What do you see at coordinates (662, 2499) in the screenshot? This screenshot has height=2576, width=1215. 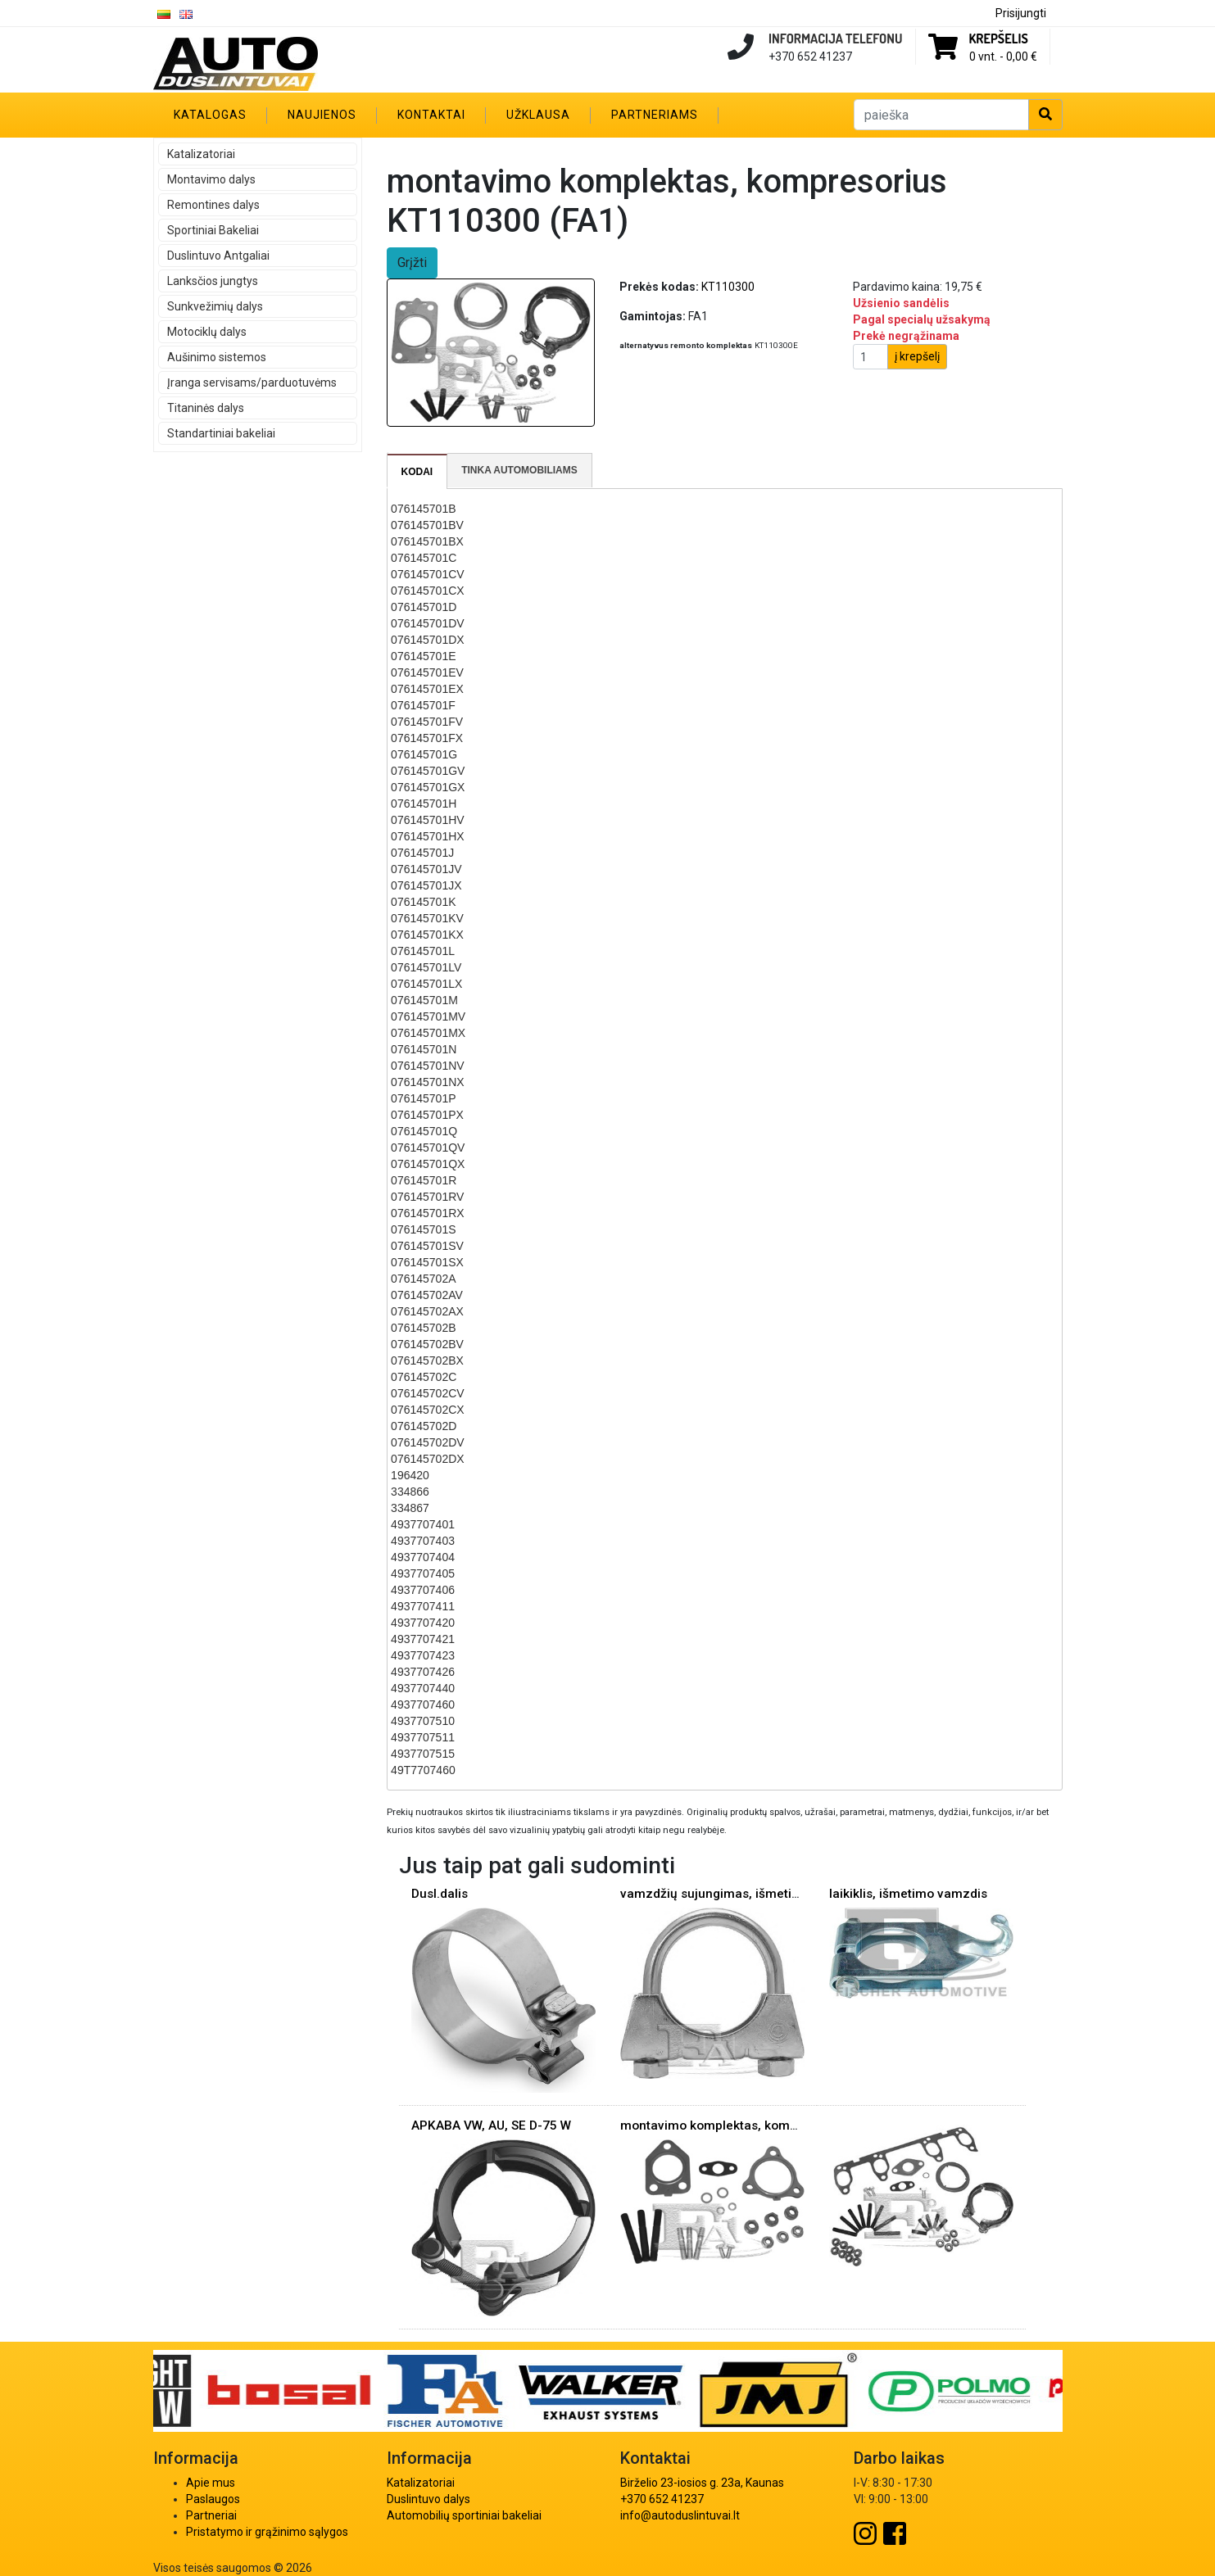 I see `+370 652 41237` at bounding box center [662, 2499].